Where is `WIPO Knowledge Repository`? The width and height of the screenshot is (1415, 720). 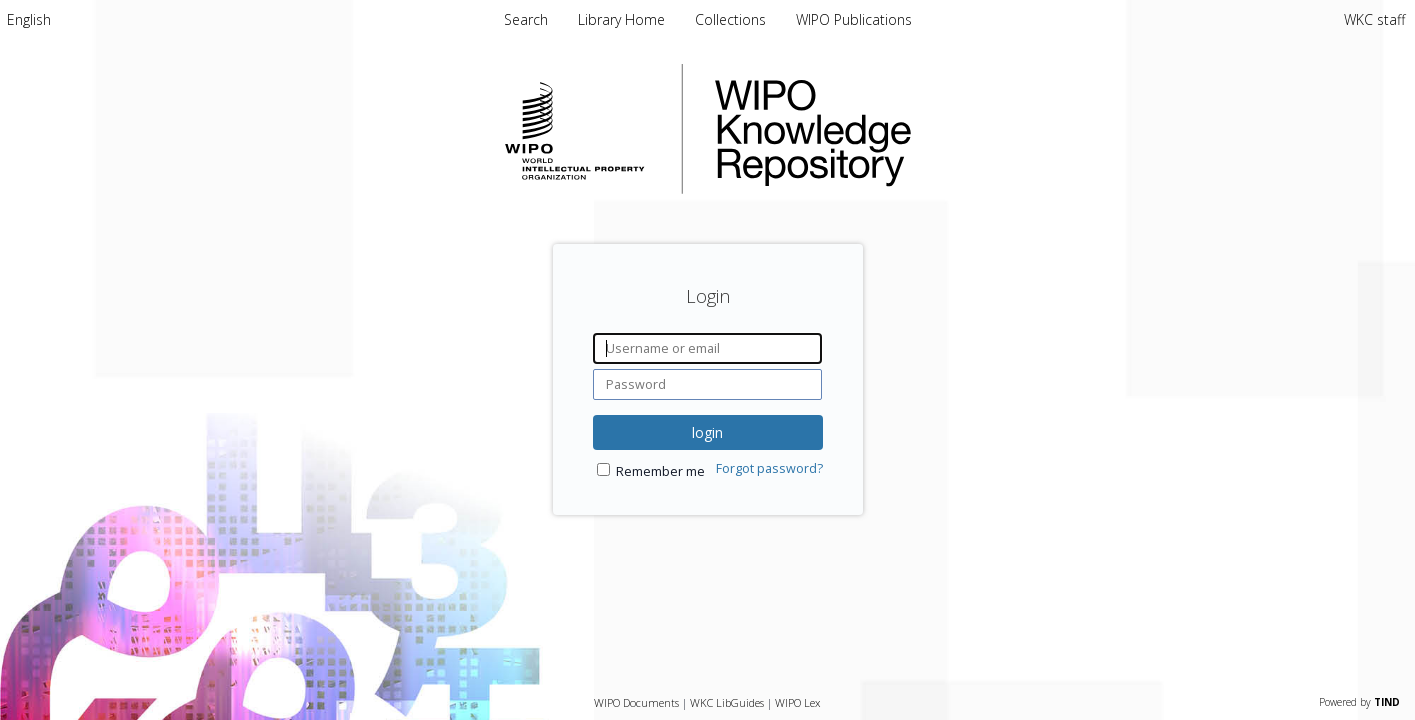
WIPO Knowledge Repository is located at coordinates (895, 129).